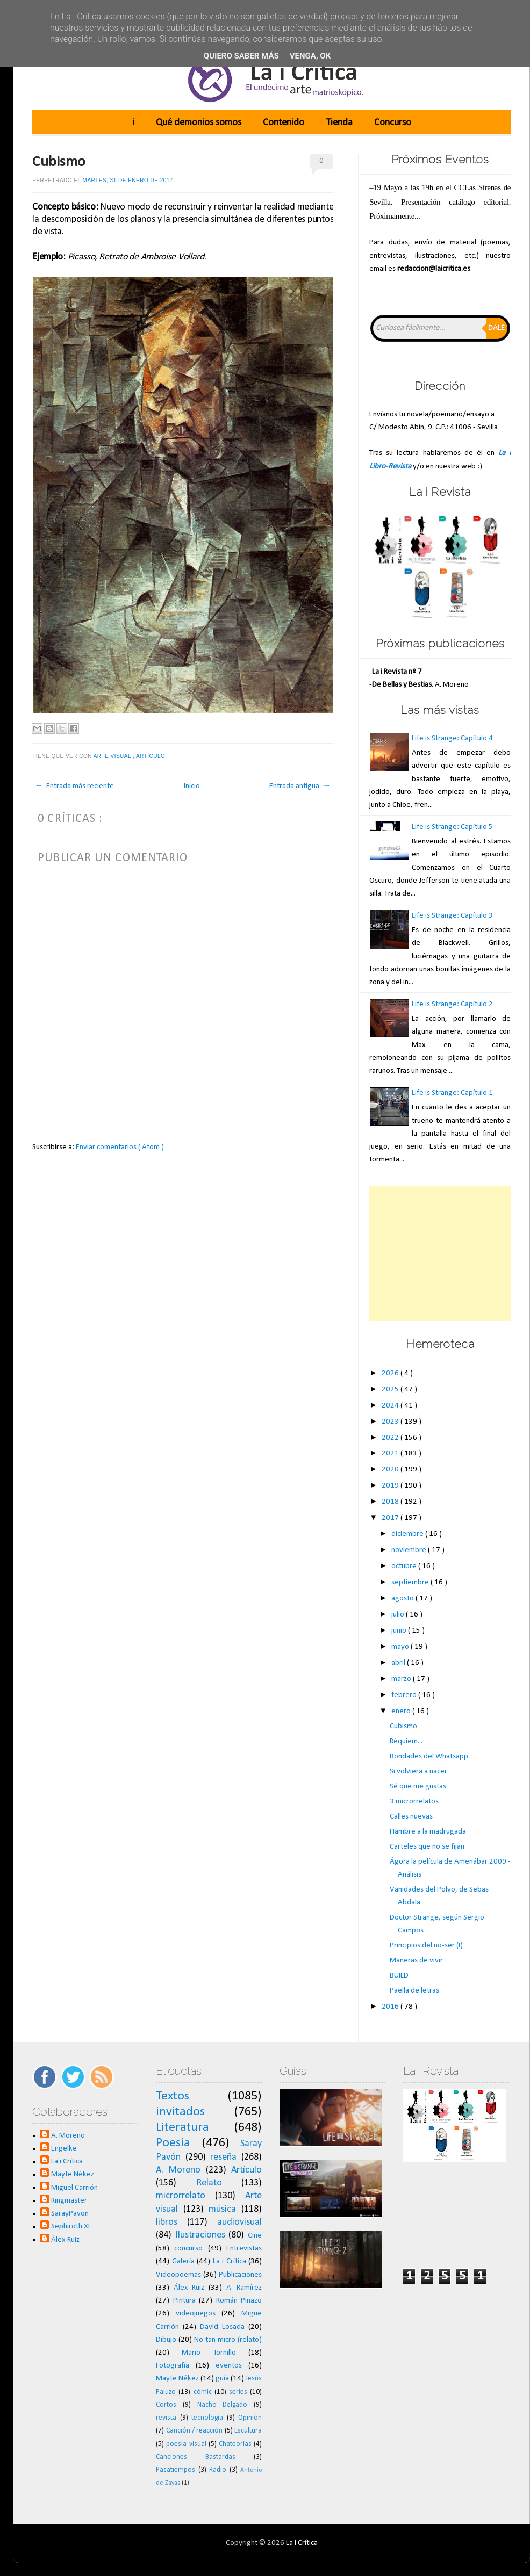 This screenshot has width=530, height=2576. I want to click on Engelke, so click(64, 2149).